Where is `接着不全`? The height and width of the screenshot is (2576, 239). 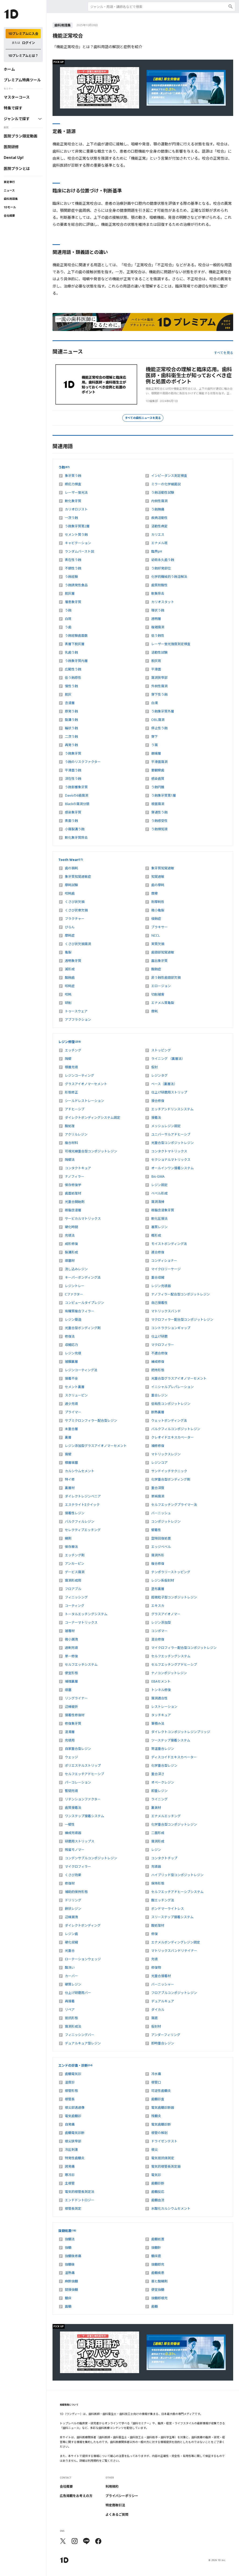 接着不全 is located at coordinates (71, 1378).